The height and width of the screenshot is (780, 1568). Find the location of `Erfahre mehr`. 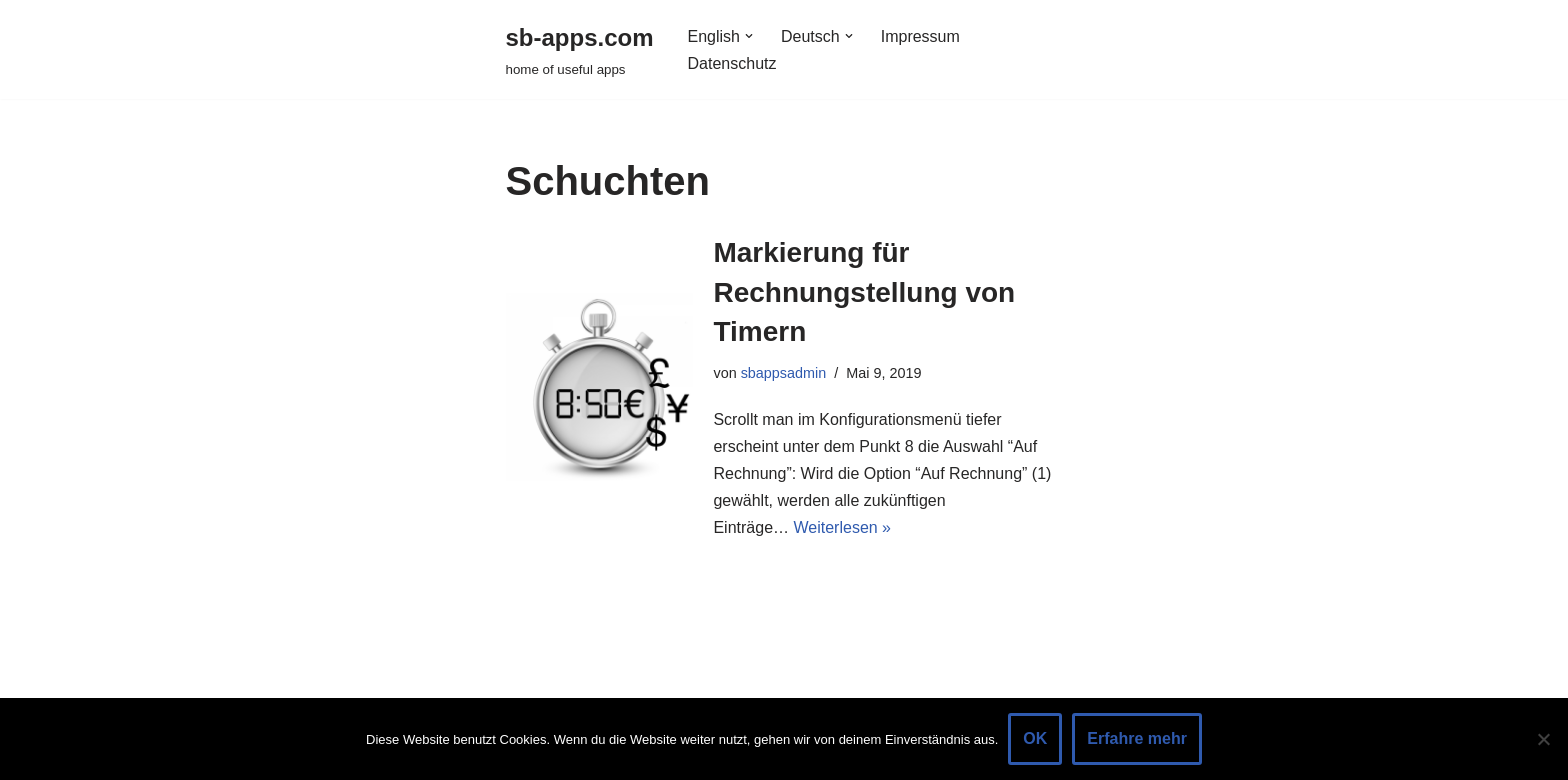

Erfahre mehr is located at coordinates (1137, 738).